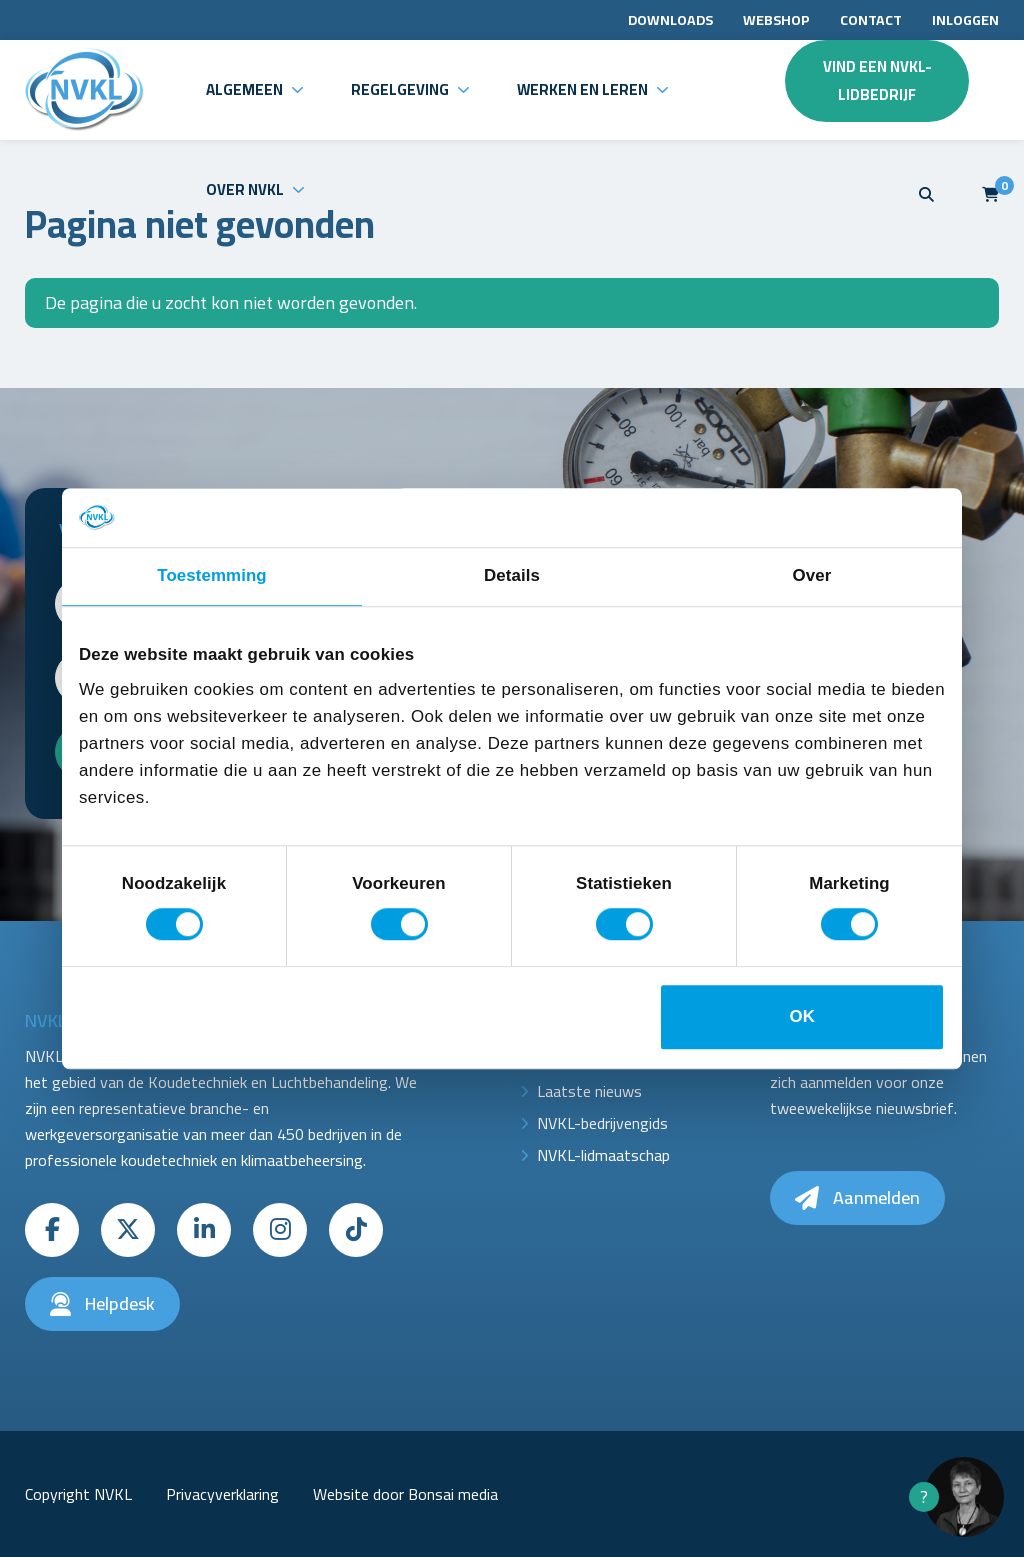 This screenshot has height=1557, width=1024. What do you see at coordinates (871, 20) in the screenshot?
I see `Contact` at bounding box center [871, 20].